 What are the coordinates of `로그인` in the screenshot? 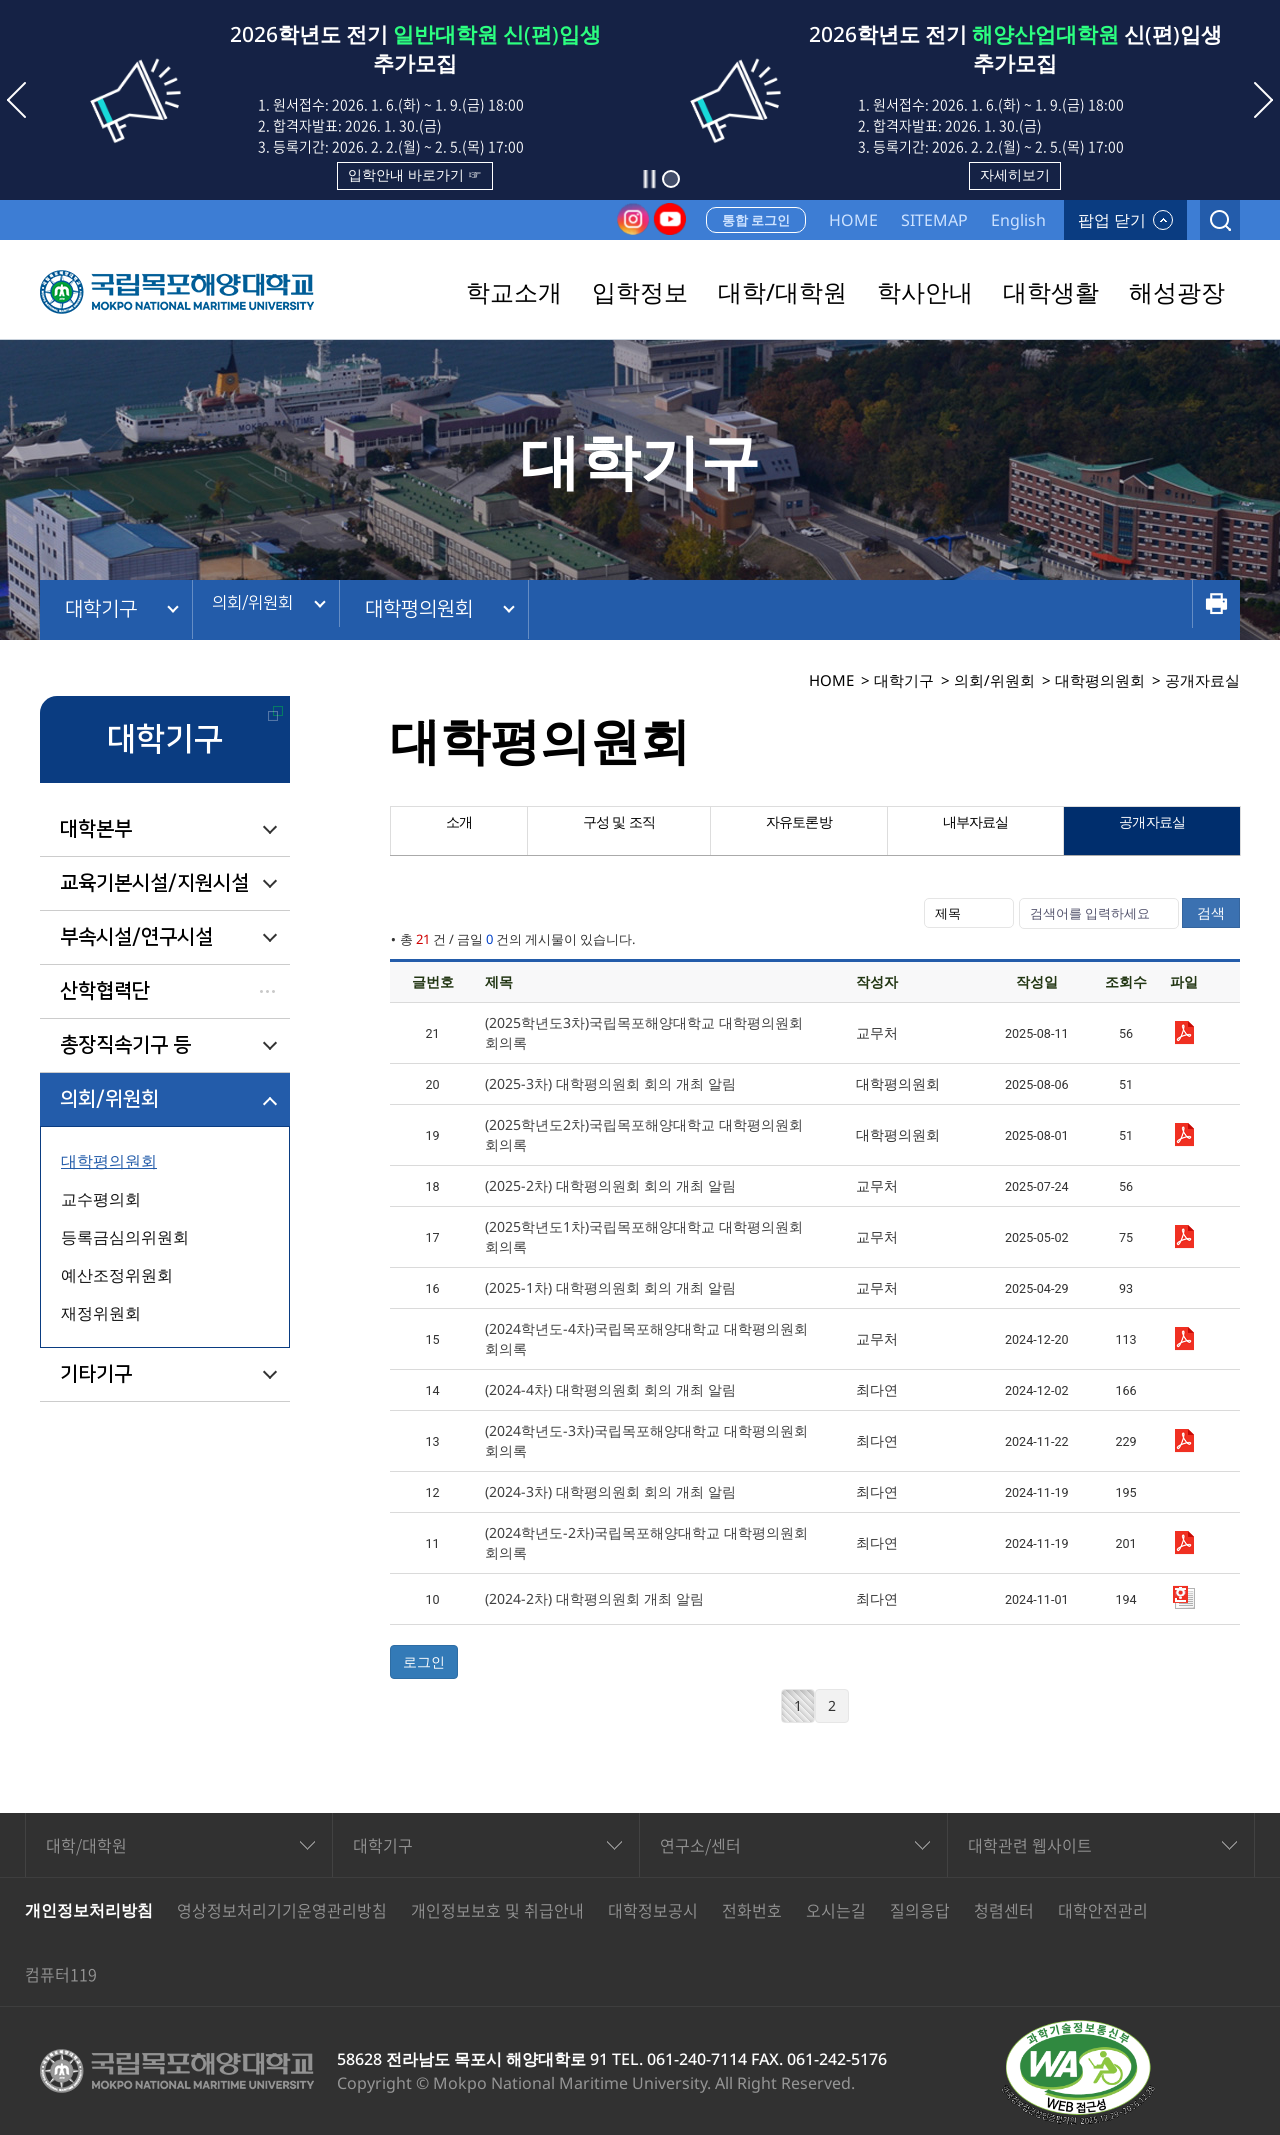 It's located at (424, 1661).